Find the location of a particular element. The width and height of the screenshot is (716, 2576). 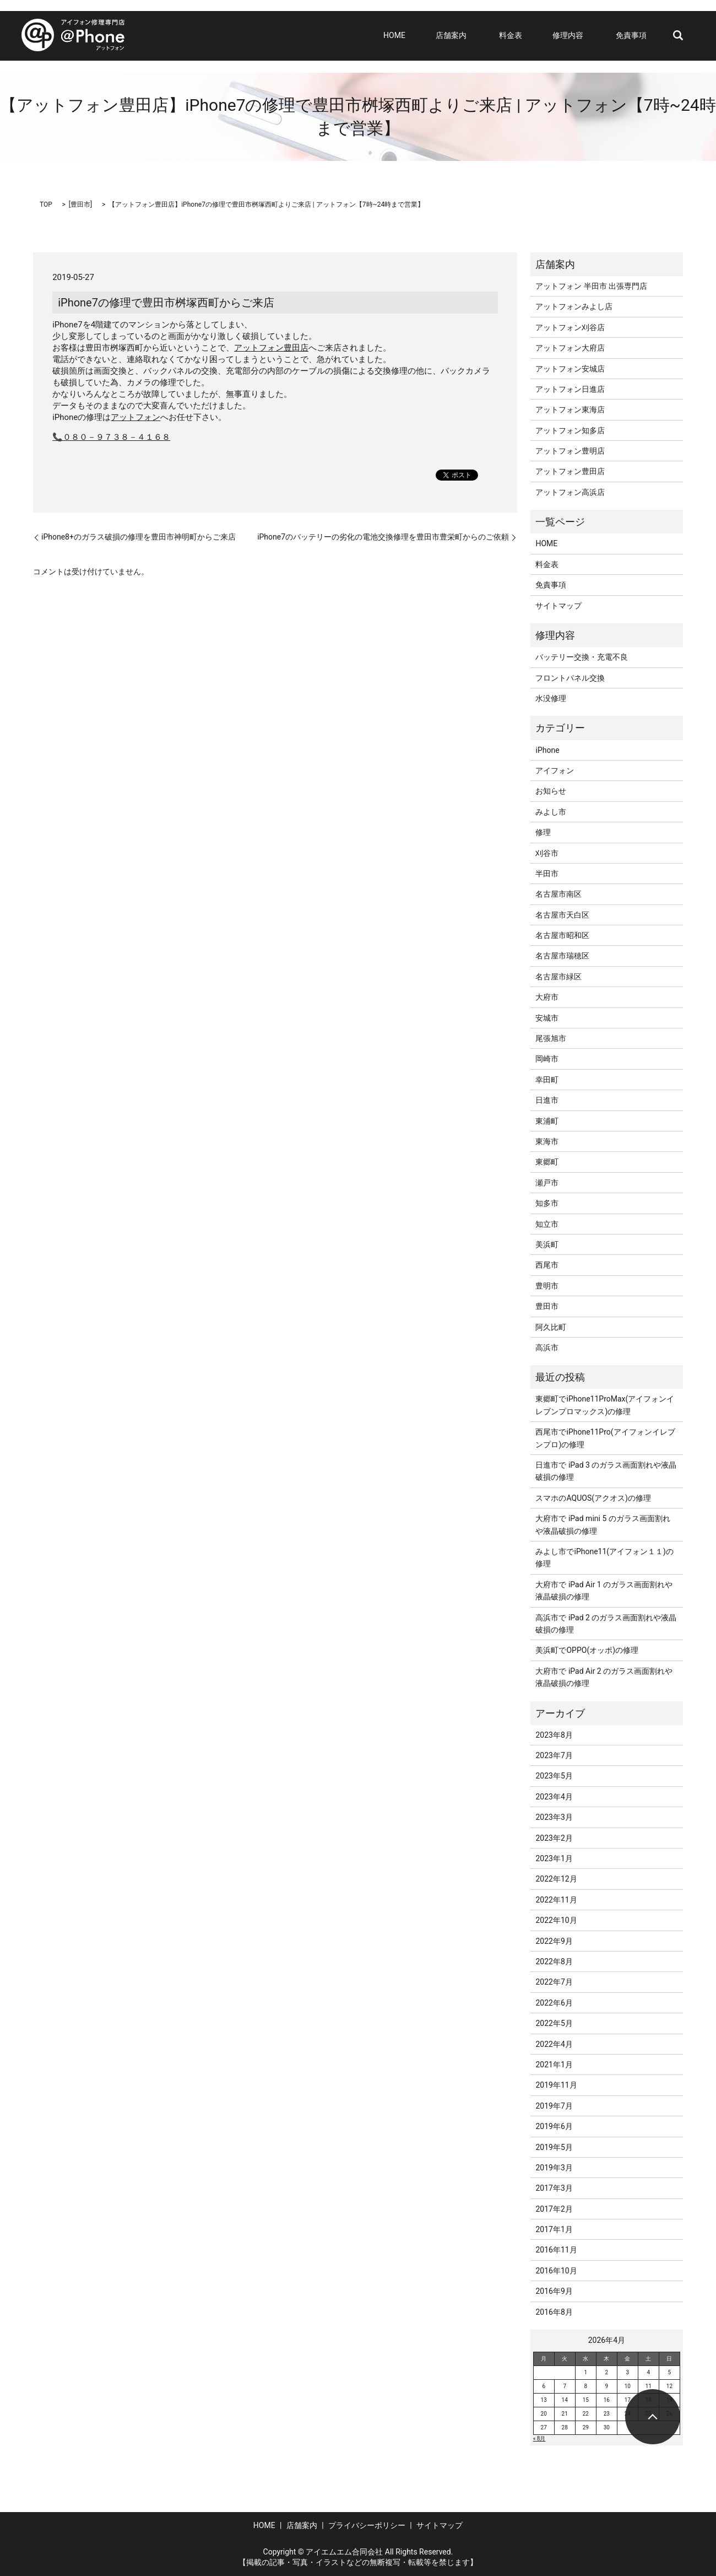

日進市で iPad 3 のガラス画面割れや液晶破損の修理 is located at coordinates (605, 1471).